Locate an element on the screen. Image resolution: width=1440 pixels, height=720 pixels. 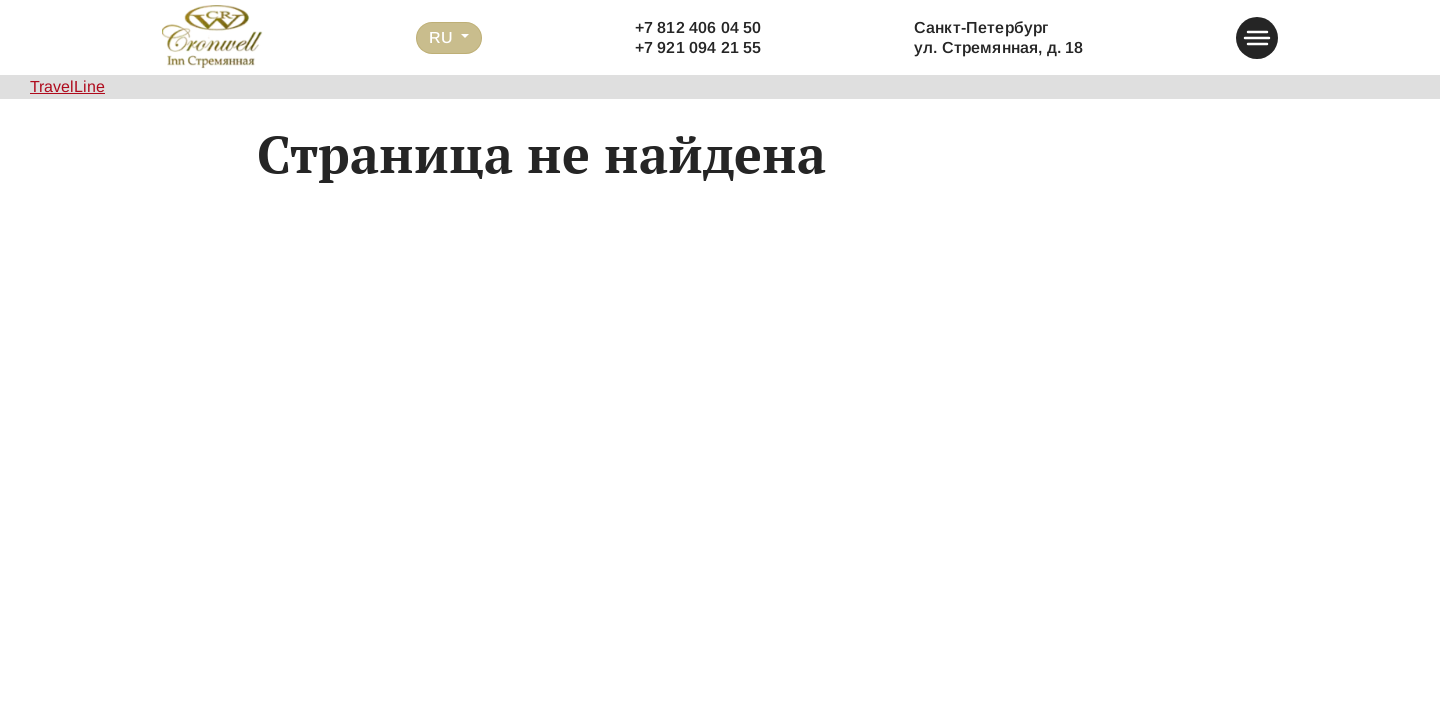
[button-menu] is located at coordinates (1257, 38).